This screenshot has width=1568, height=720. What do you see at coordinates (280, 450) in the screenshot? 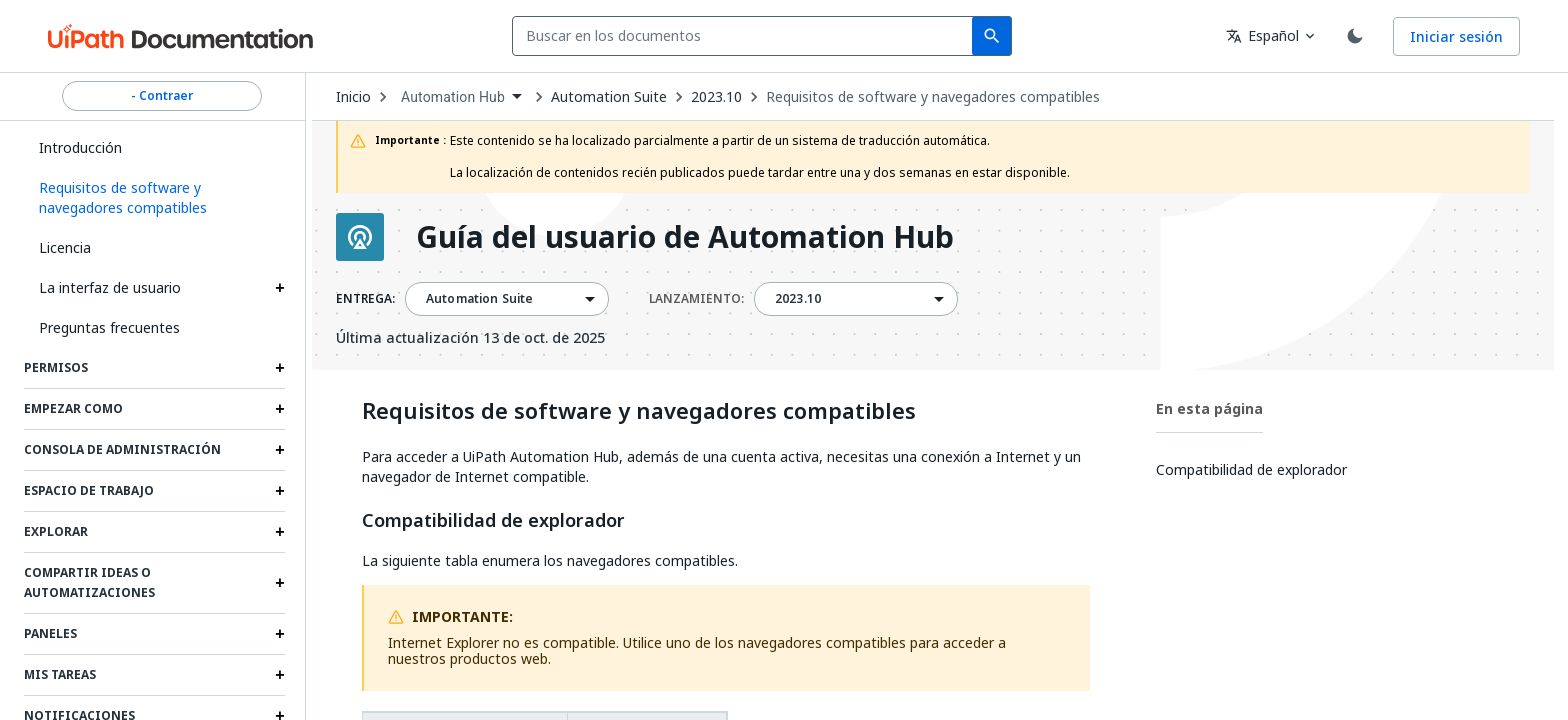
I see `[Expand Consola de administración section]` at bounding box center [280, 450].